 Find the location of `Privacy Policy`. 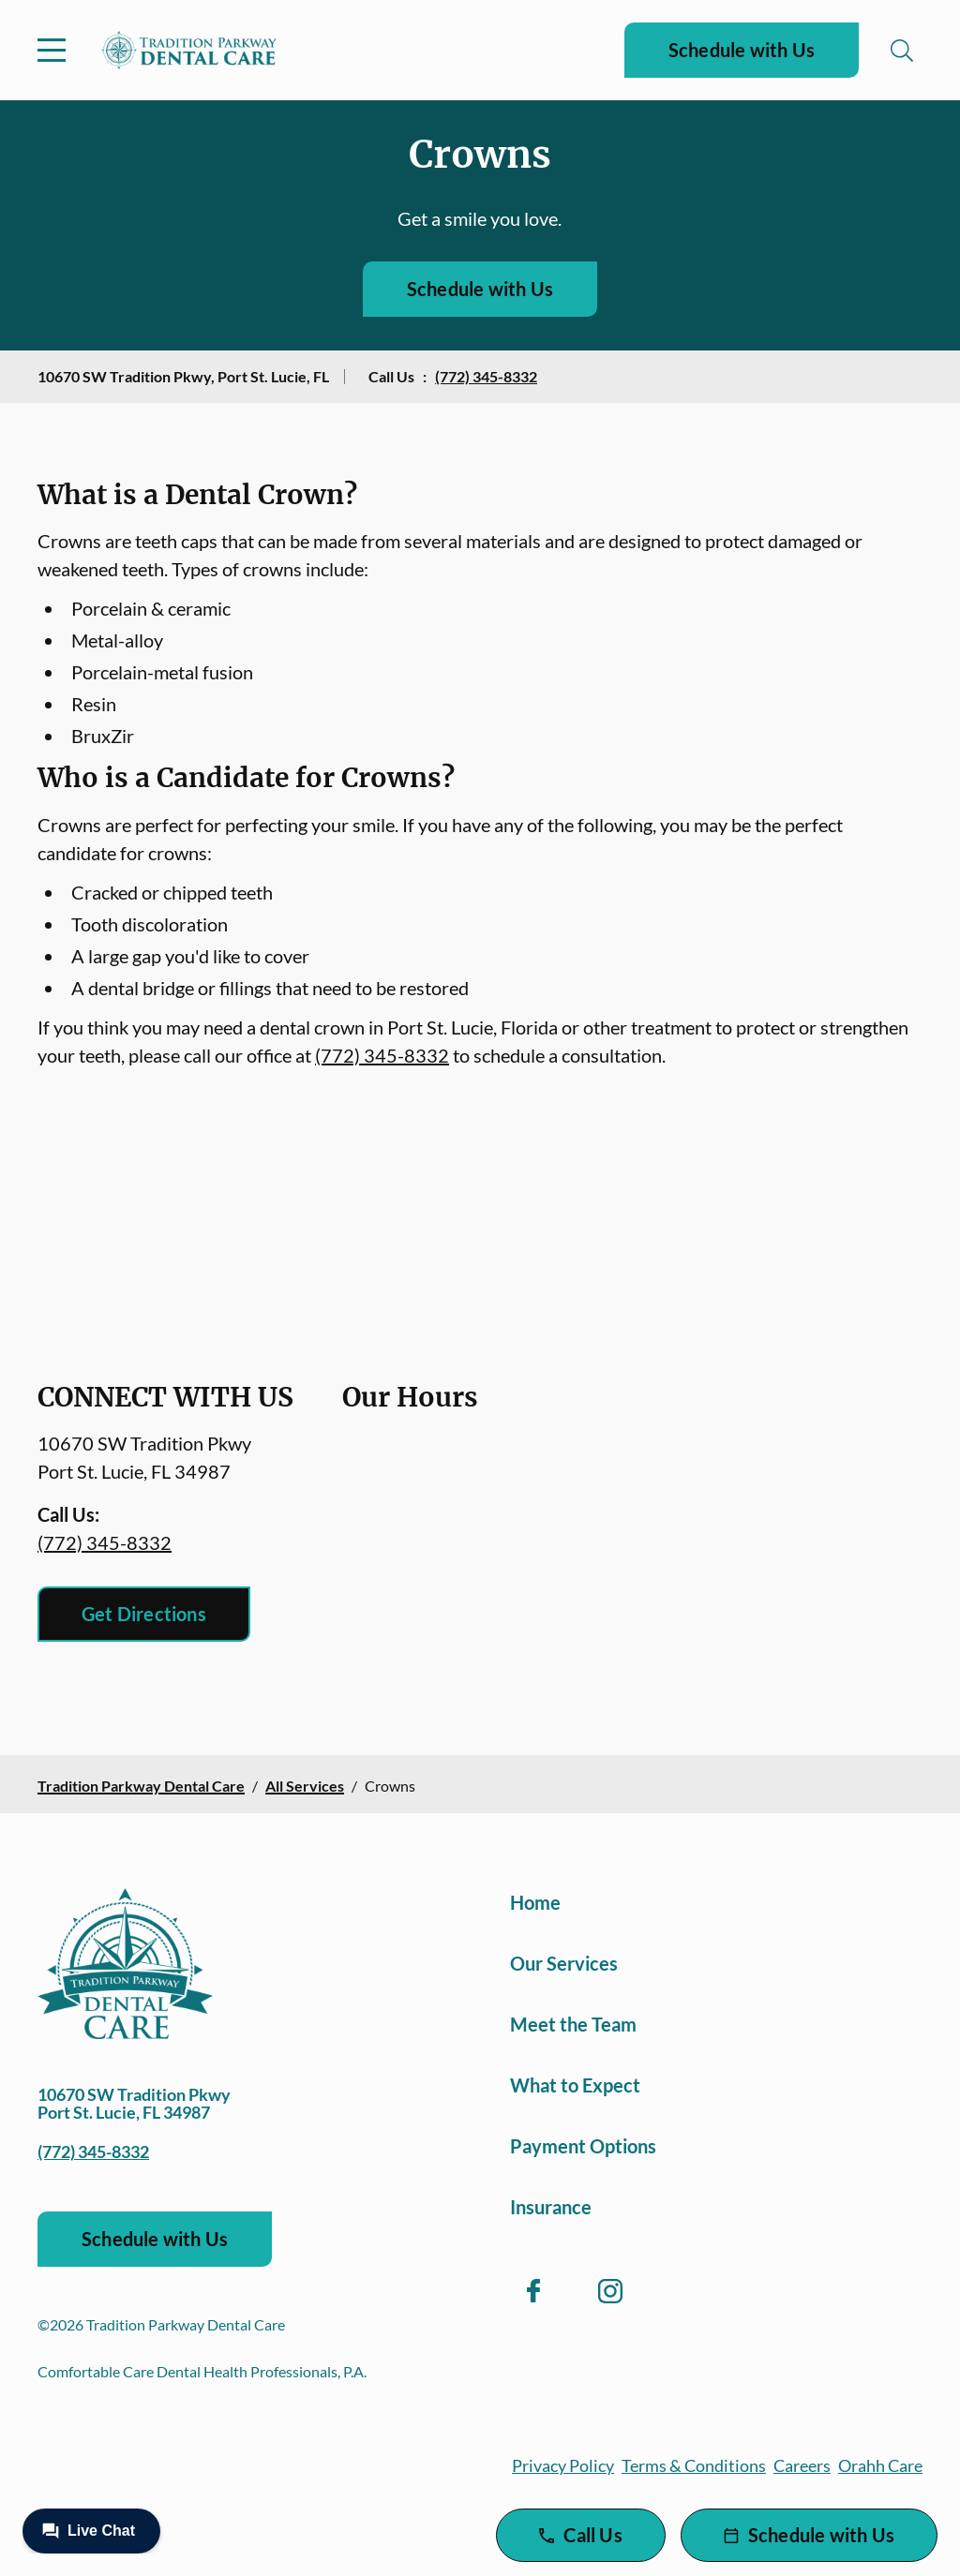

Privacy Policy is located at coordinates (563, 2465).